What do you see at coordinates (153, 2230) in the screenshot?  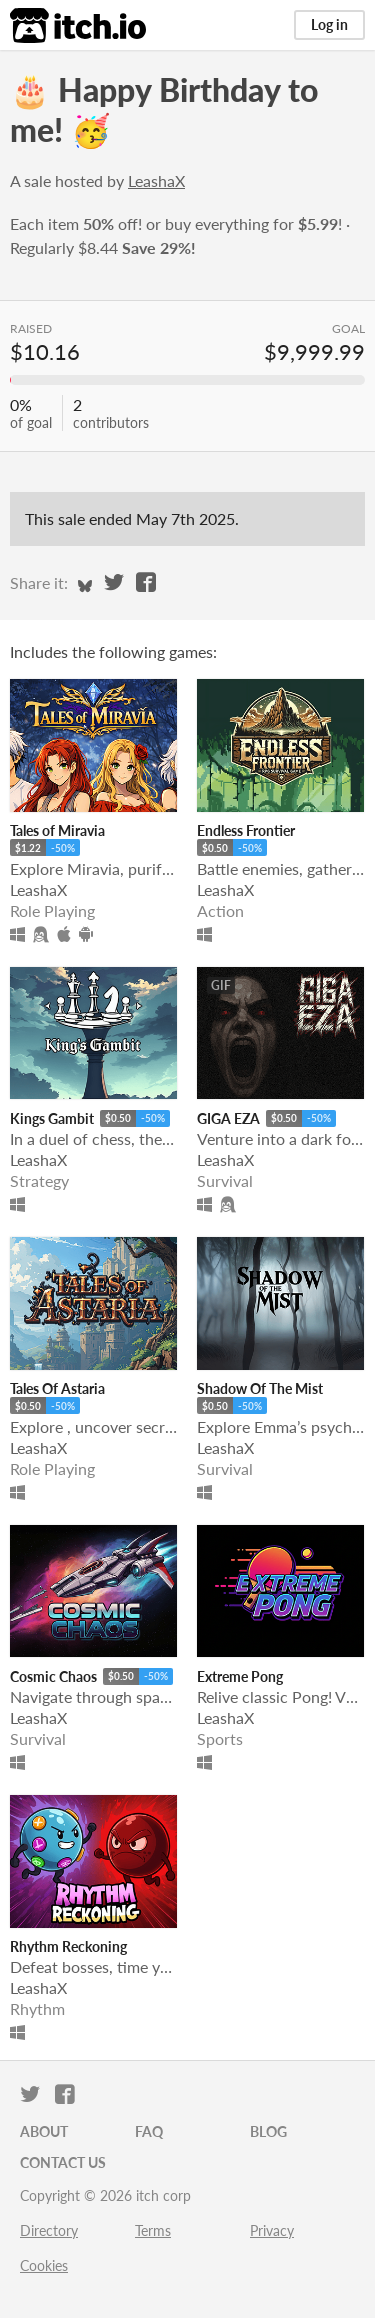 I see `Terms` at bounding box center [153, 2230].